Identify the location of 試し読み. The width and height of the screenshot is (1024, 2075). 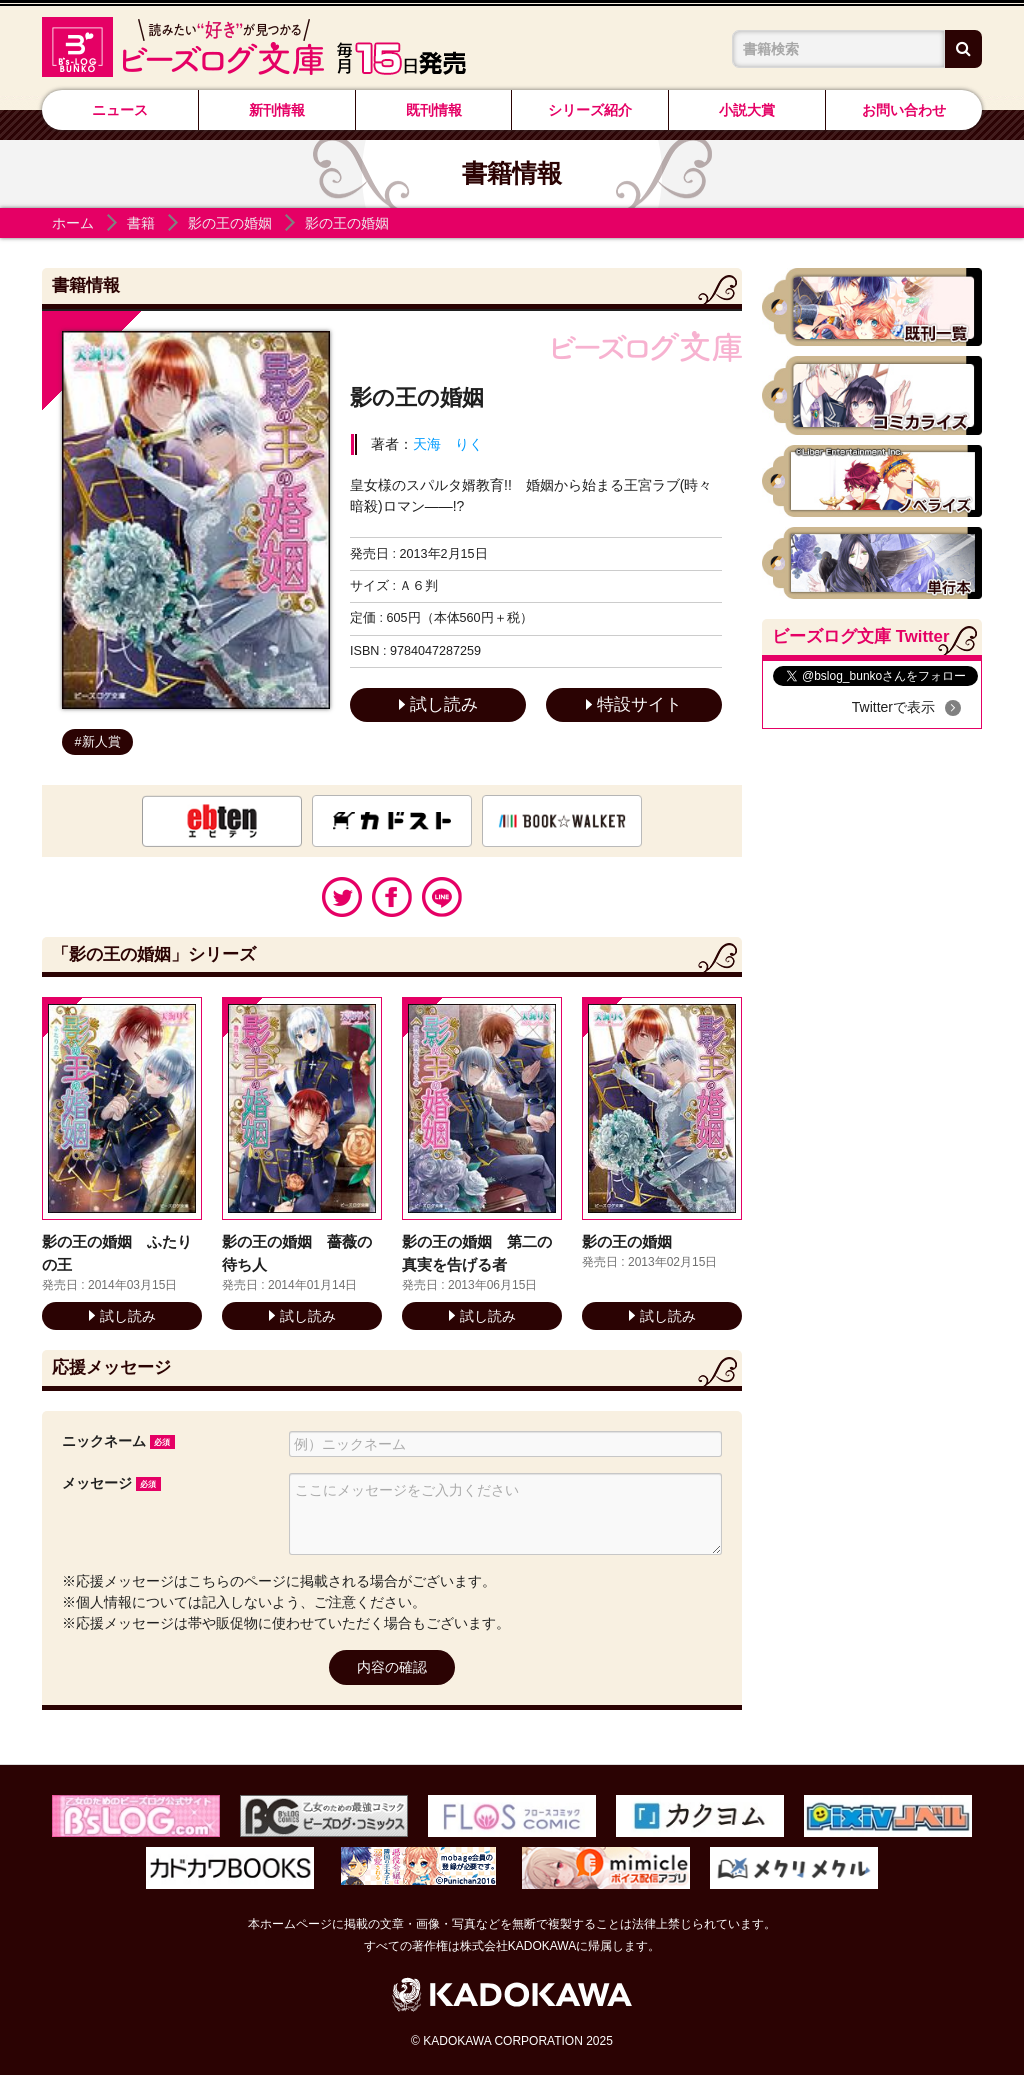
(438, 704).